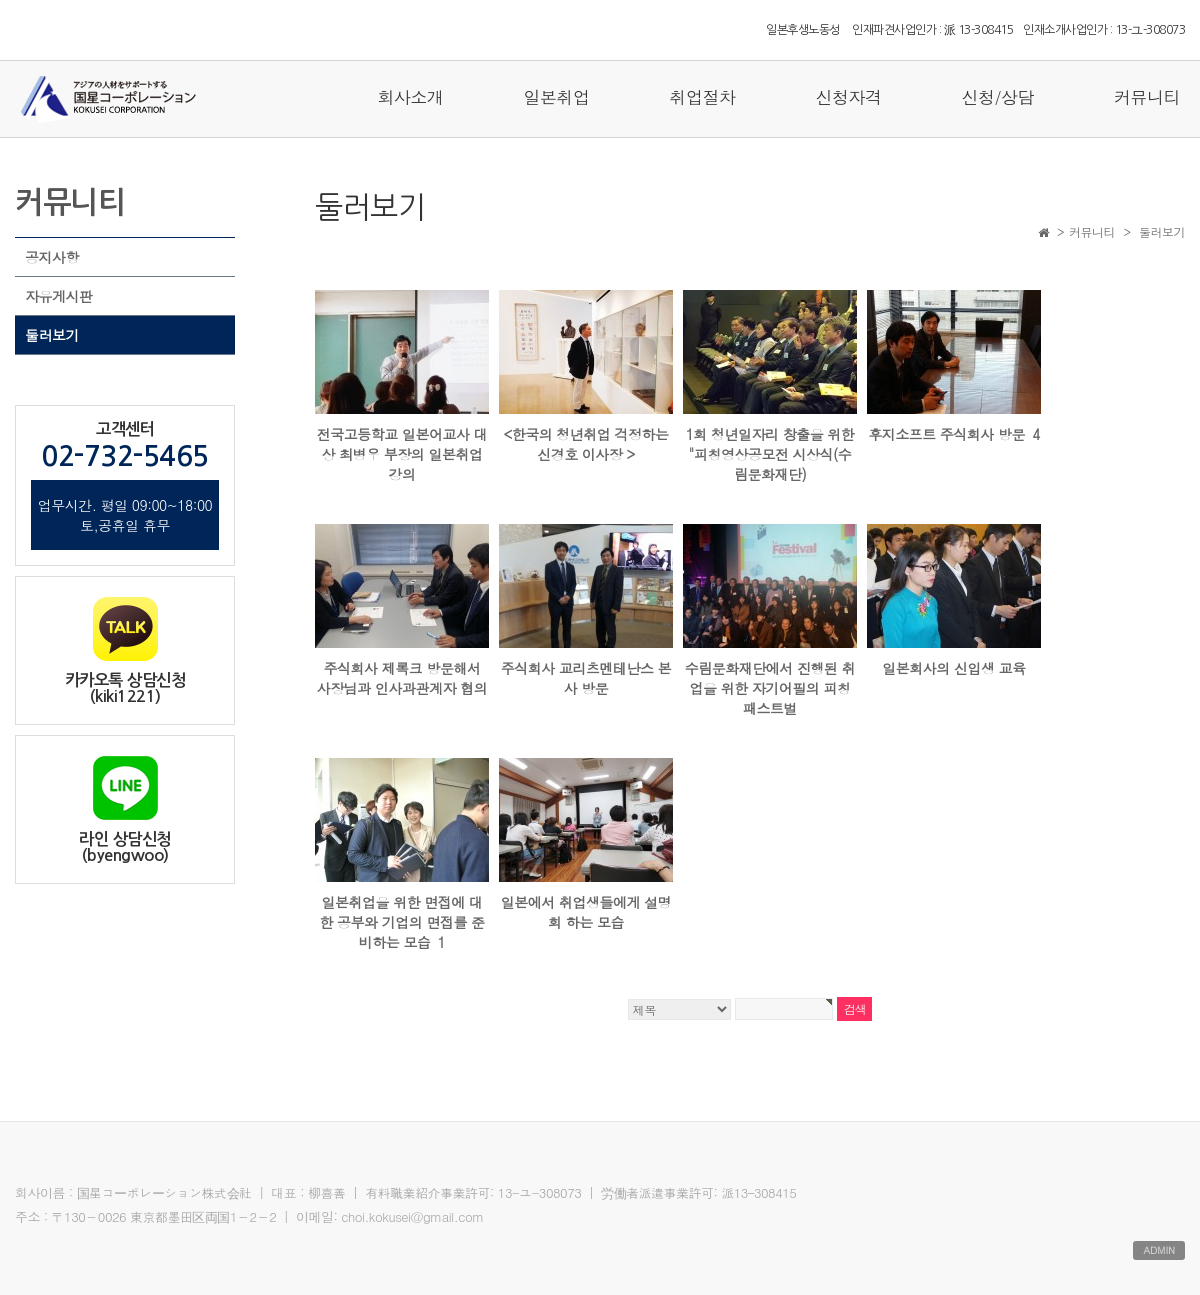 The height and width of the screenshot is (1295, 1200). I want to click on 커뮤니티, so click(1147, 97).